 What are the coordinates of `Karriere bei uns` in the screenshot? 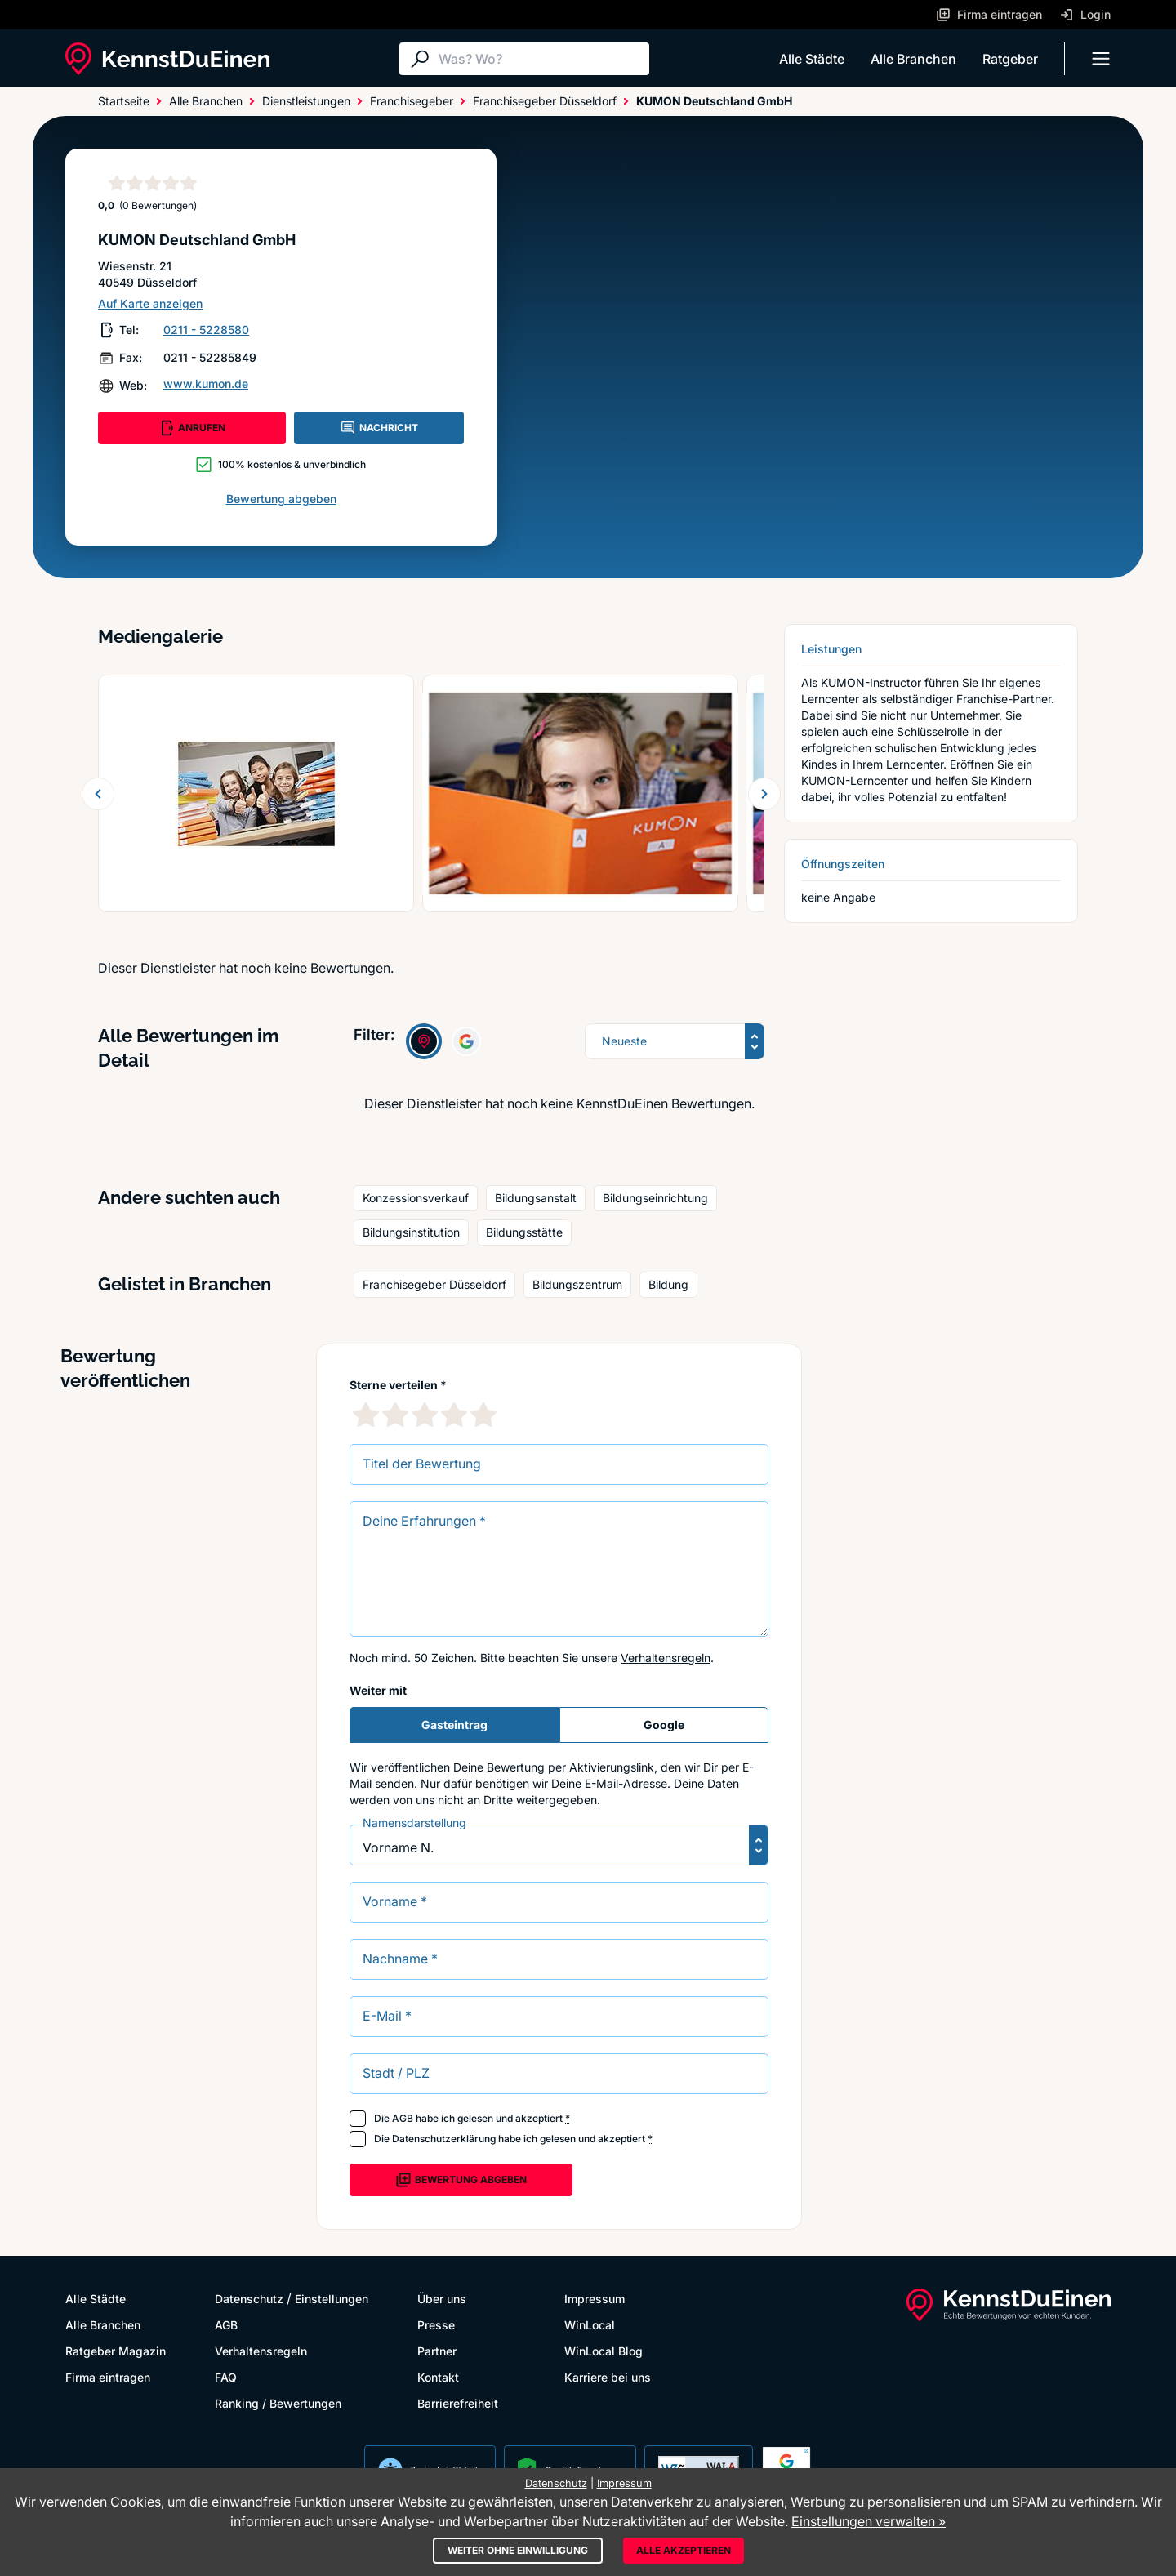 It's located at (607, 2377).